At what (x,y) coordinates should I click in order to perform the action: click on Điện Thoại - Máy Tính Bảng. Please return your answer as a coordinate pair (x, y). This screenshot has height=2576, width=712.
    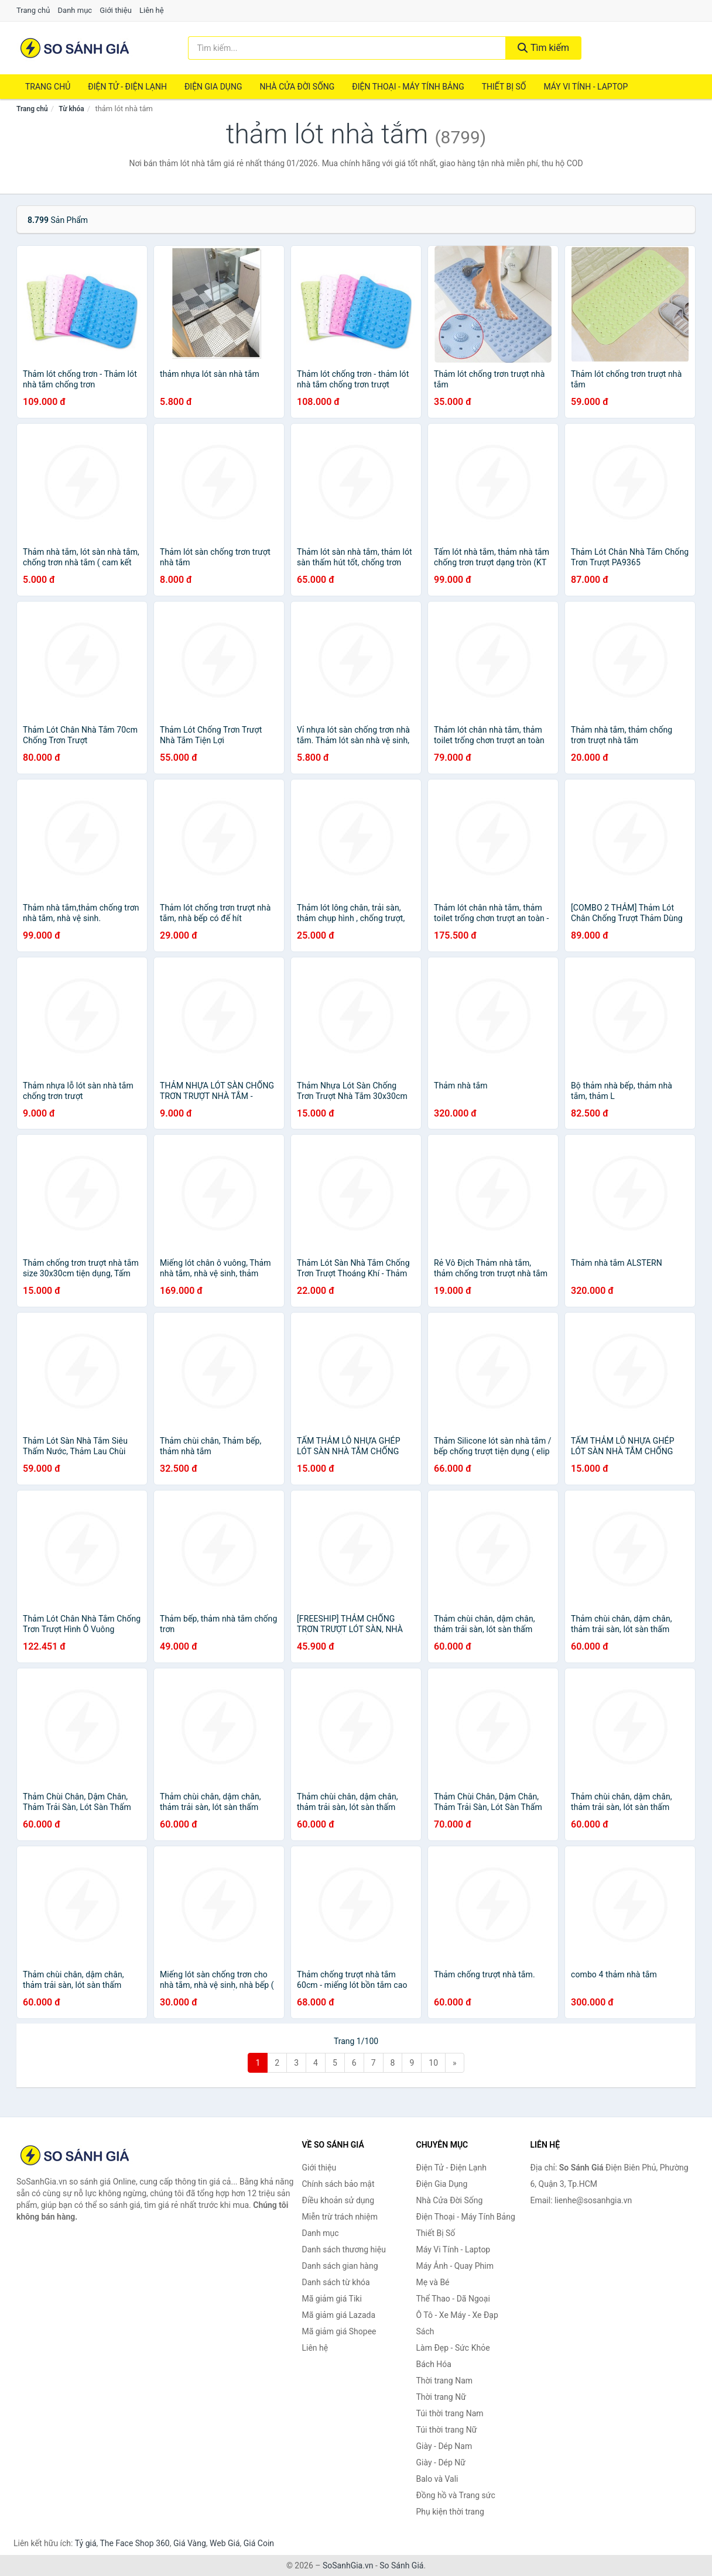
    Looking at the image, I should click on (408, 86).